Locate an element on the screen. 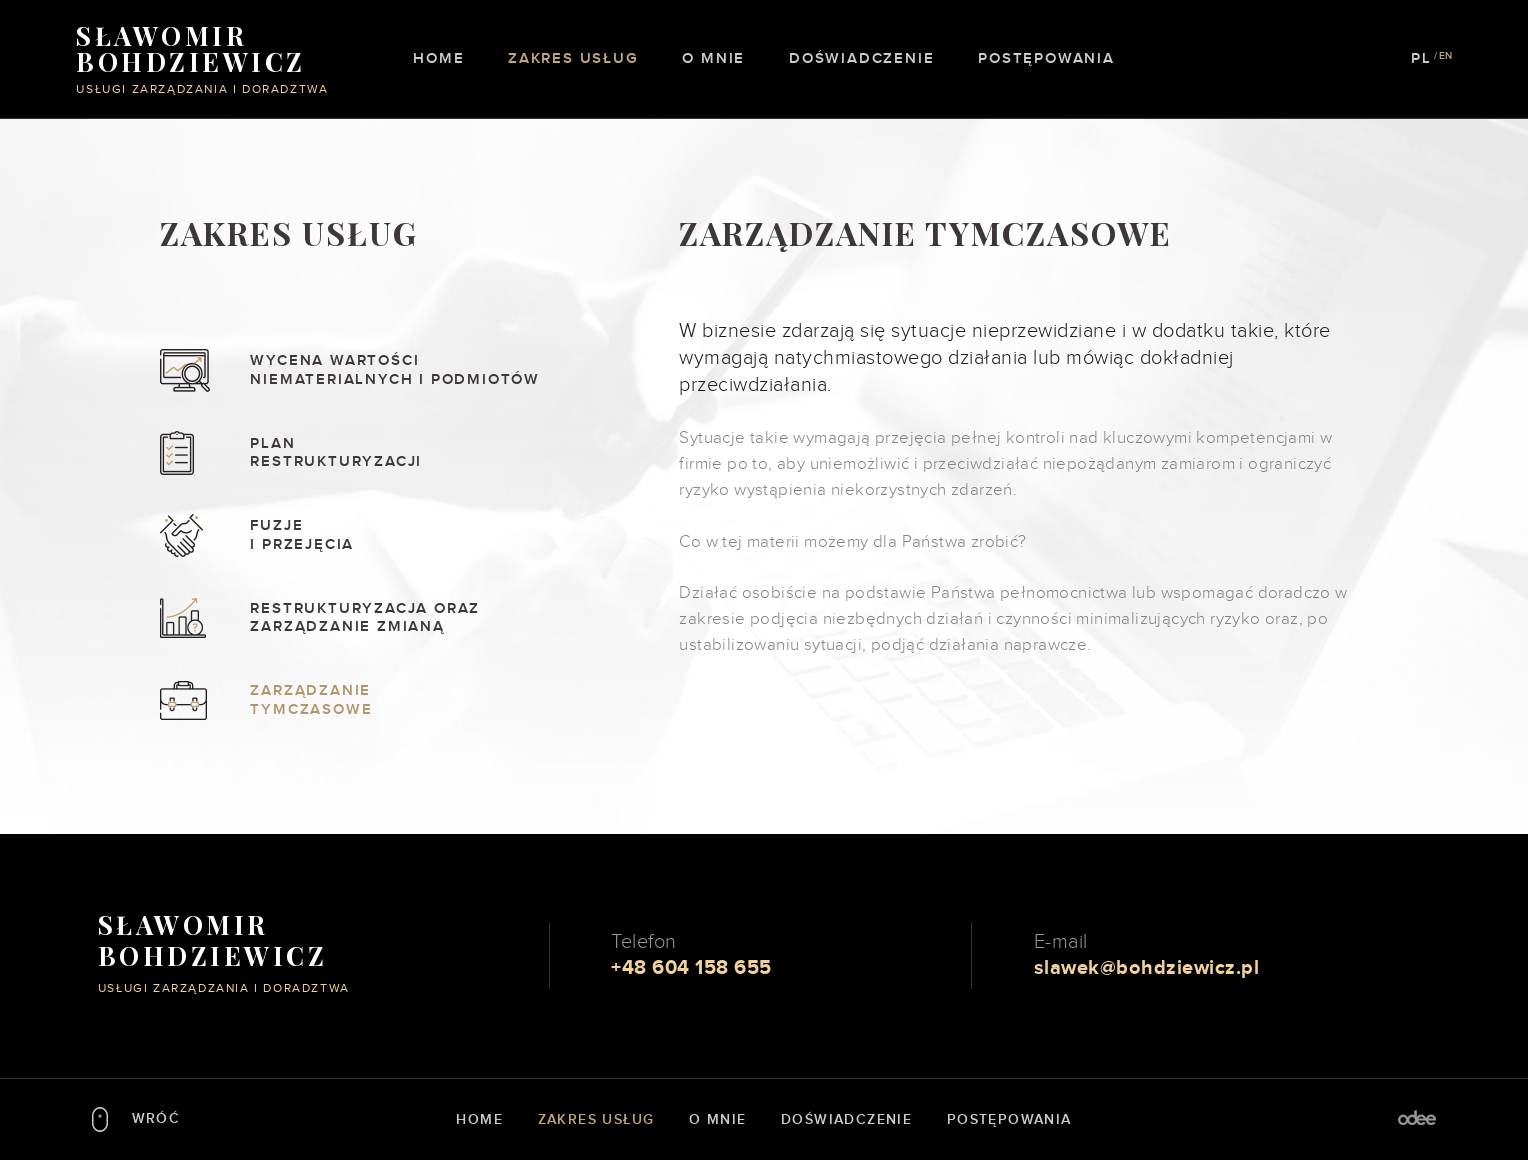 This screenshot has height=1160, width=1528. Postępowania is located at coordinates (1046, 58).